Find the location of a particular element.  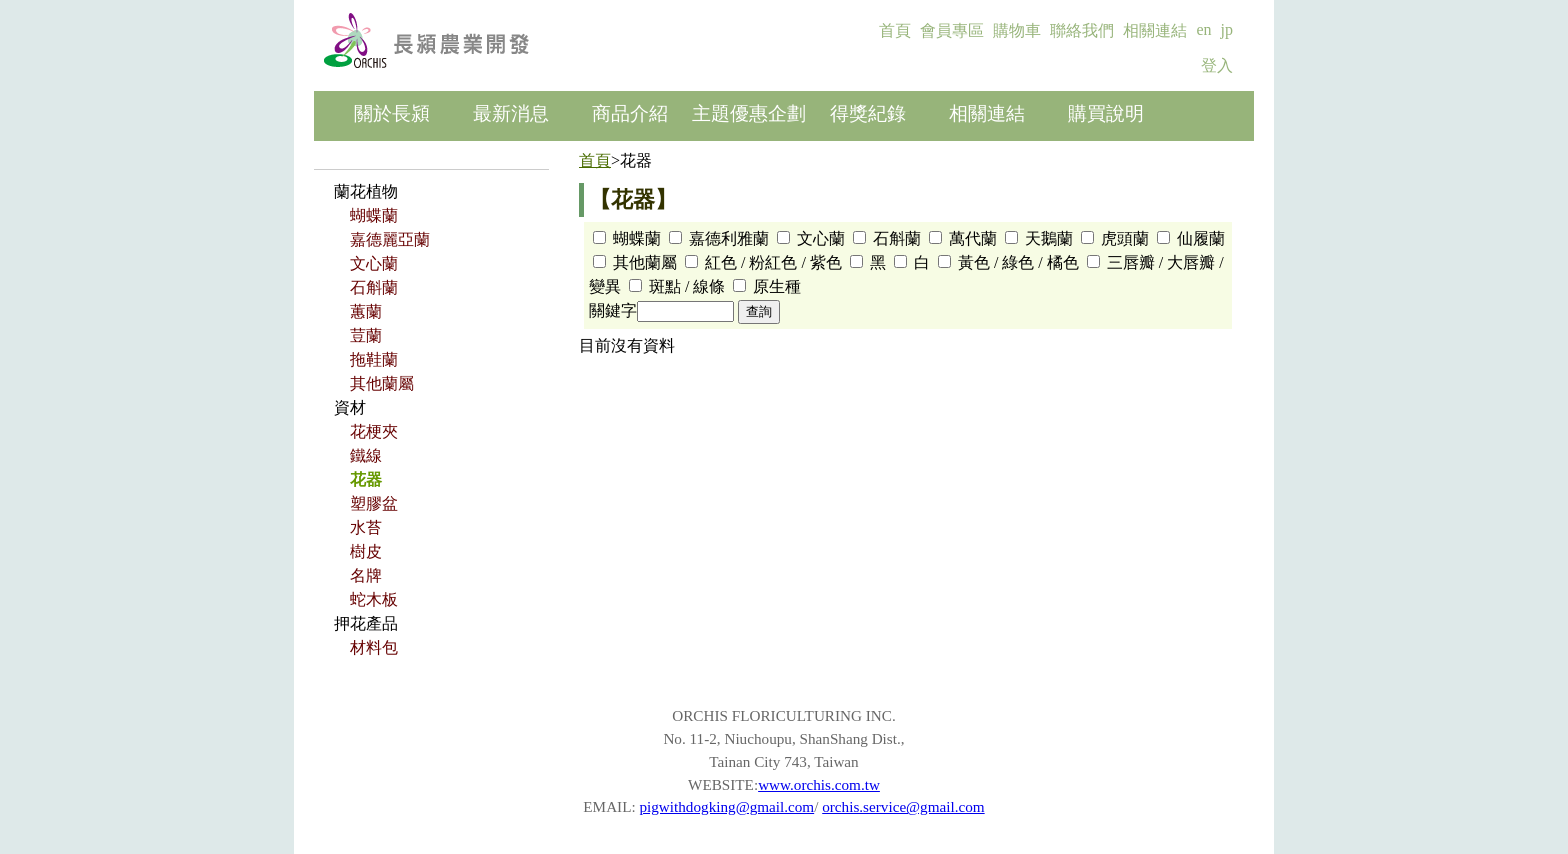

關於長潁 is located at coordinates (392, 113).